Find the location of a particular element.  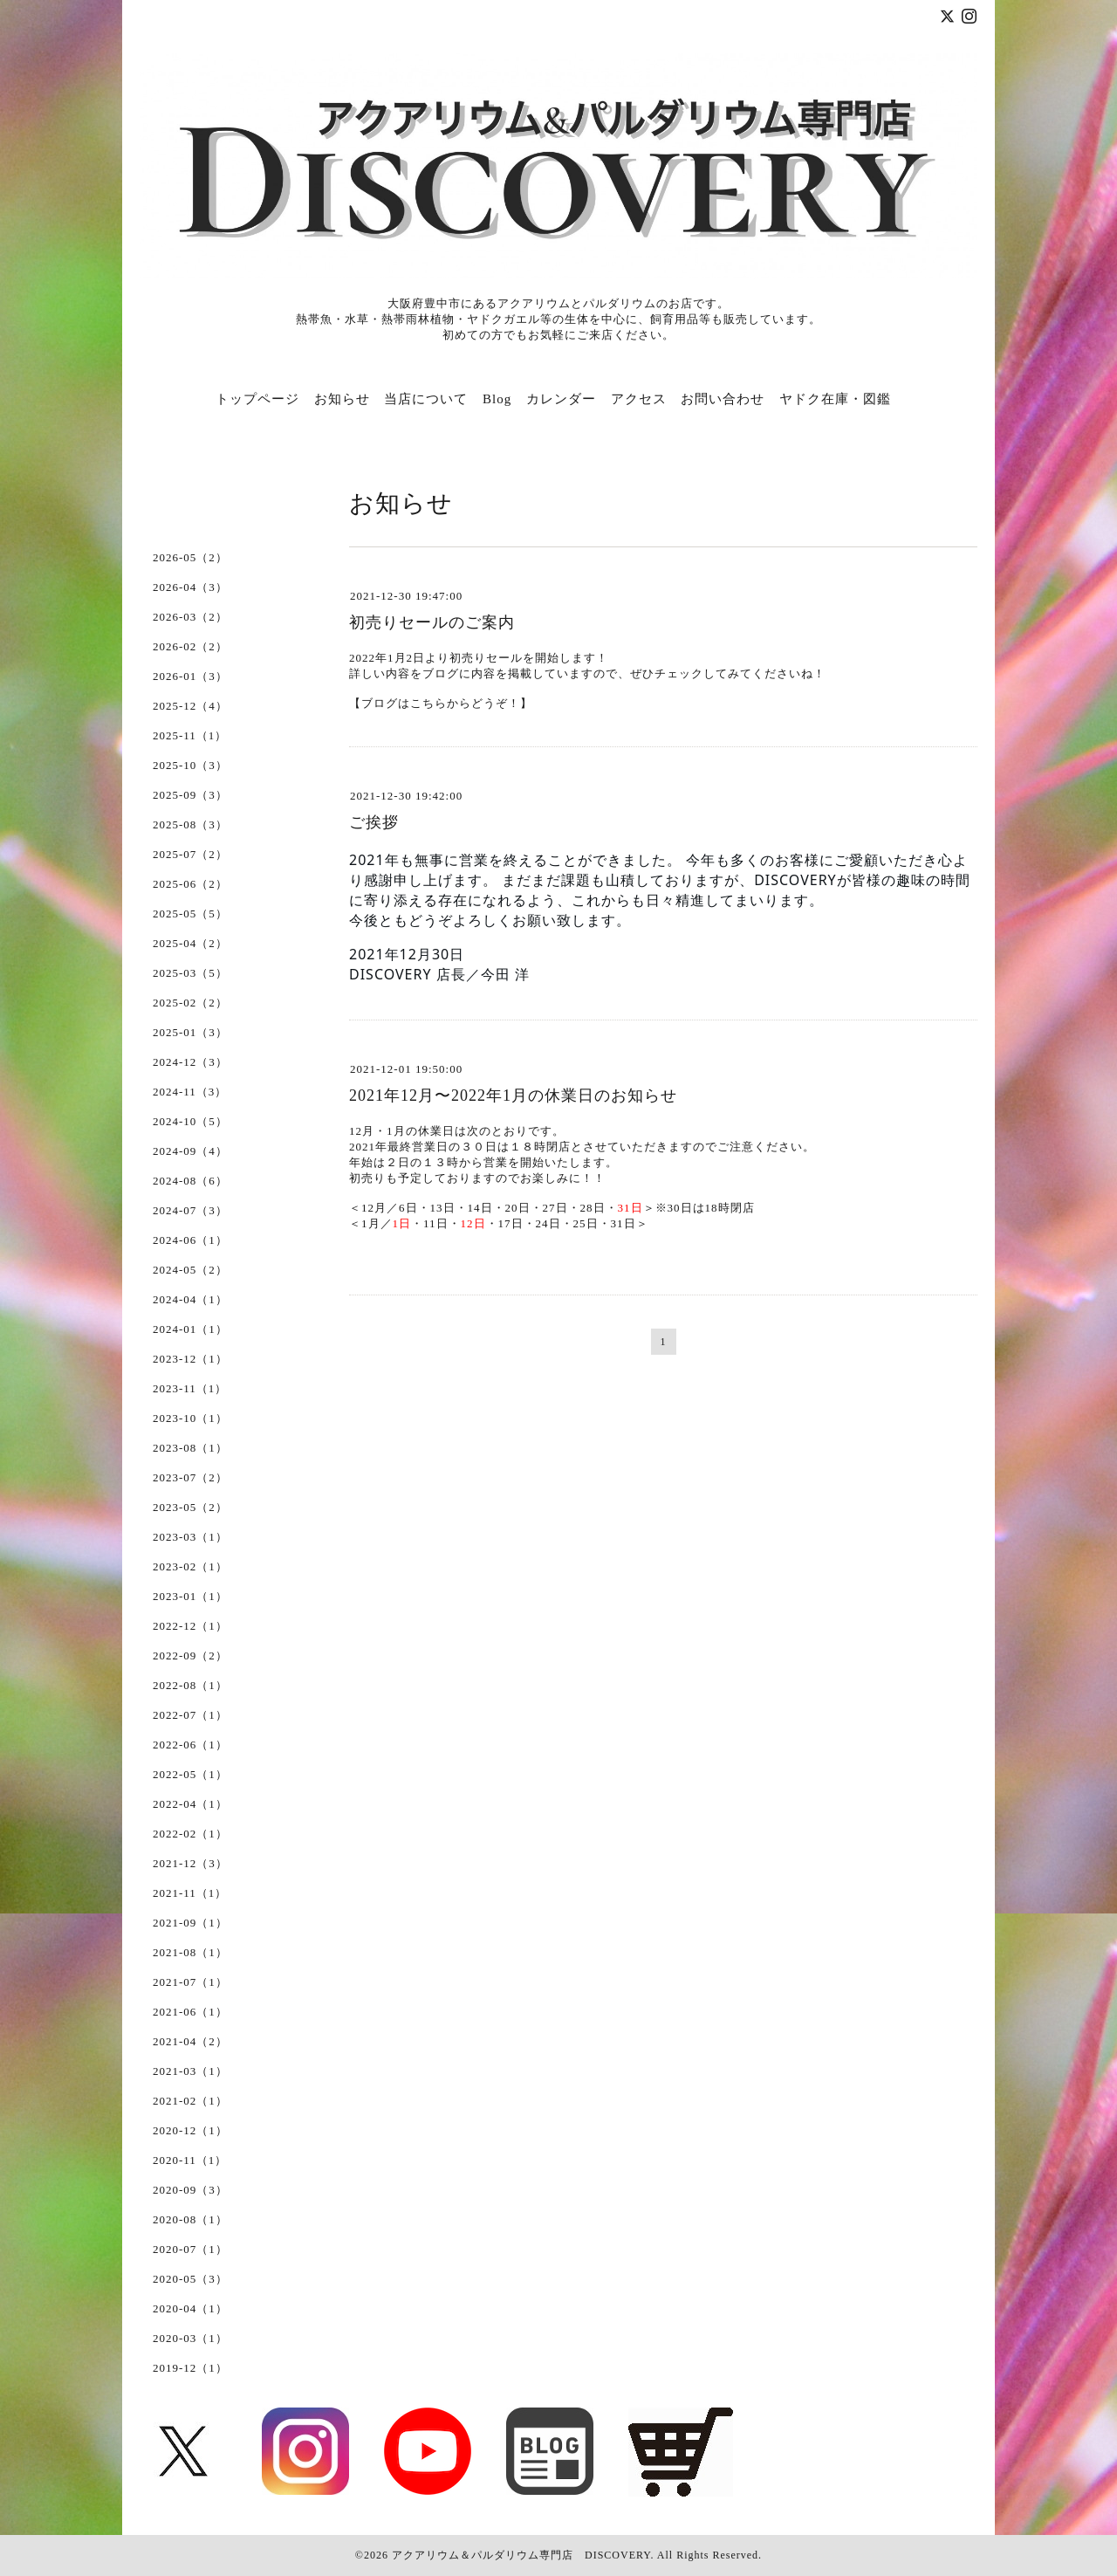

2021-12（3） is located at coordinates (190, 1863).